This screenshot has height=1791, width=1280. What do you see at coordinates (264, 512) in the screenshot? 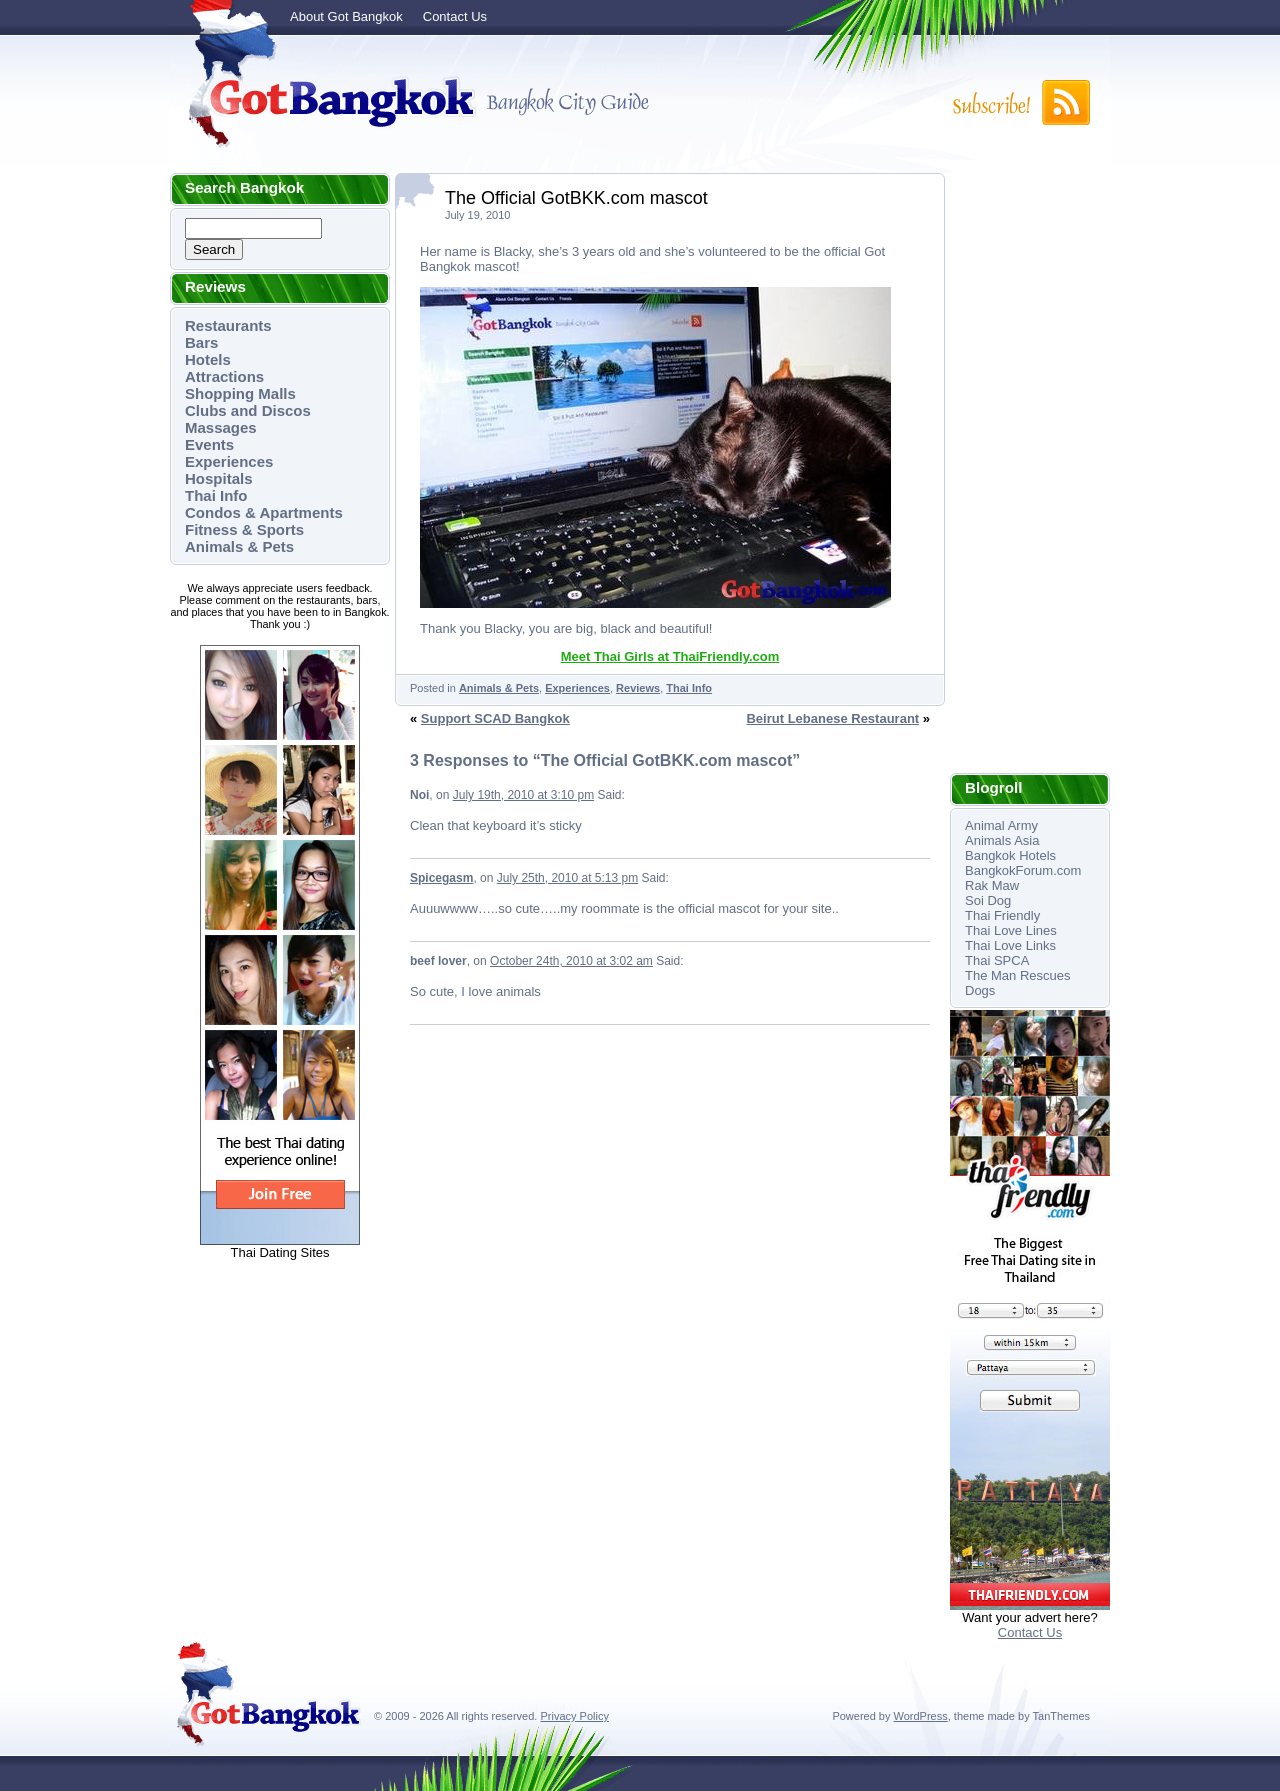
I see `Condos & Apartments` at bounding box center [264, 512].